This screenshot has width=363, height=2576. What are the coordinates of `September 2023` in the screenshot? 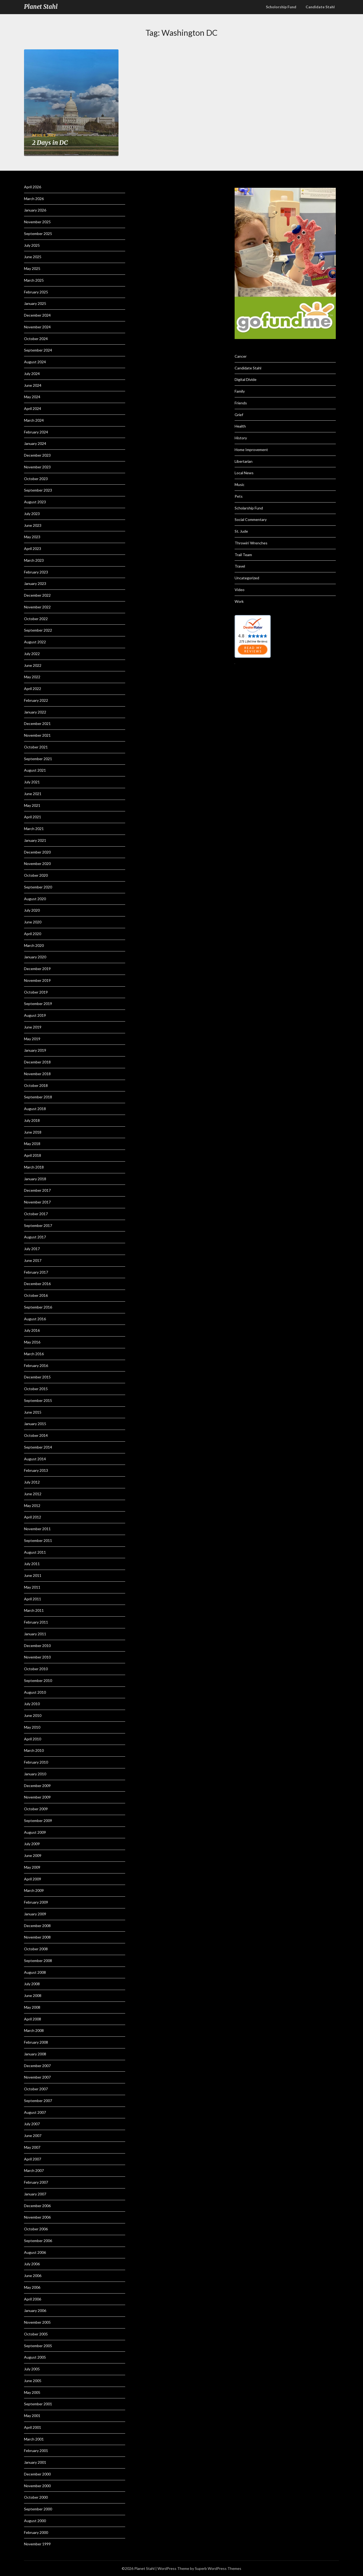 It's located at (38, 490).